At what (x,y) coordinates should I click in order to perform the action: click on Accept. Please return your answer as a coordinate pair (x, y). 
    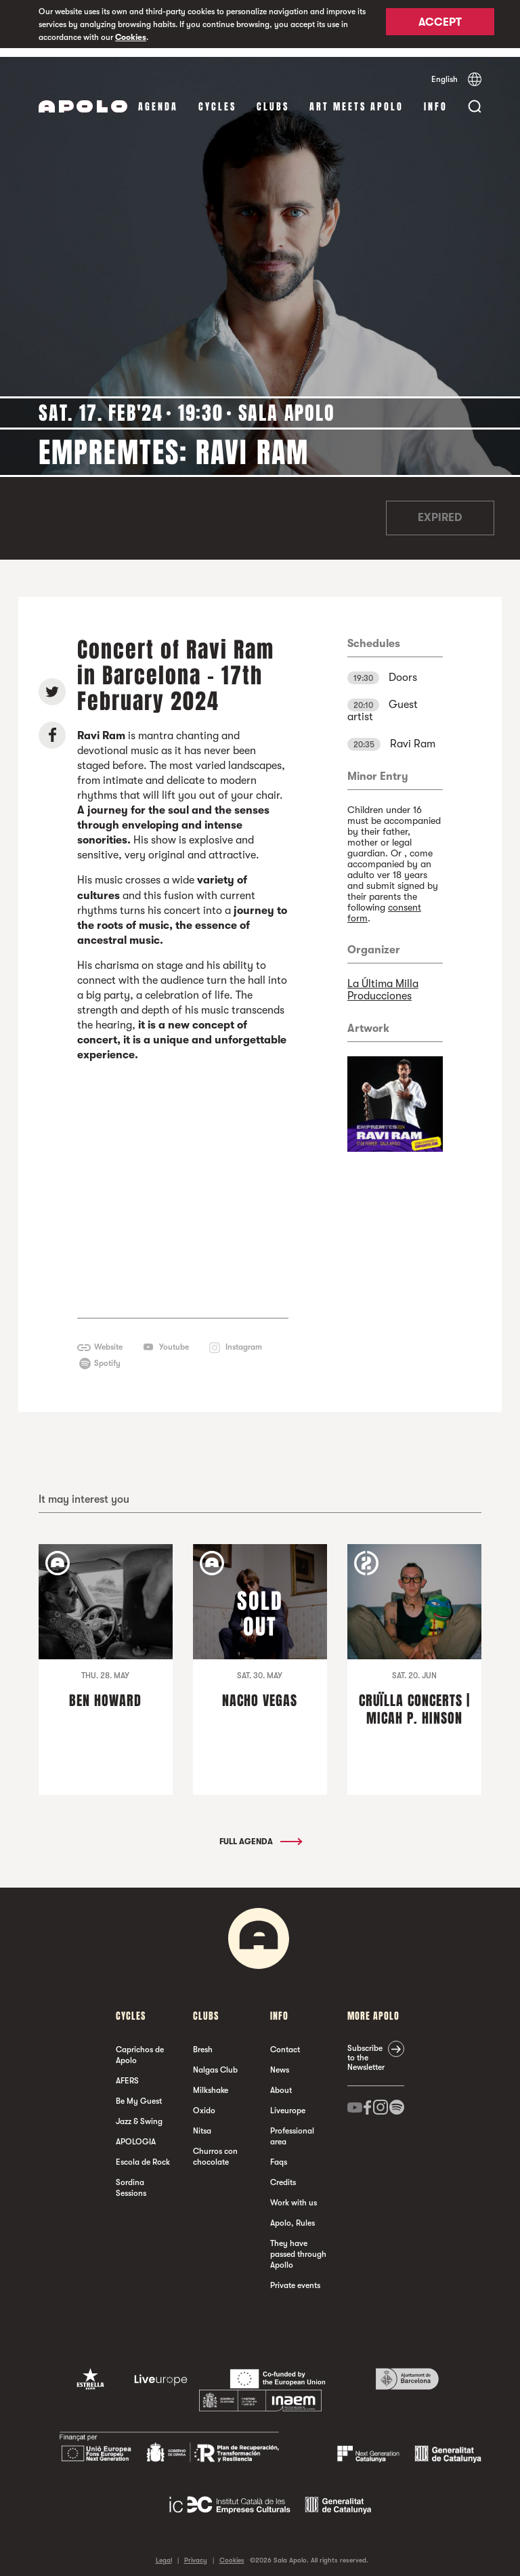
    Looking at the image, I should click on (440, 25).